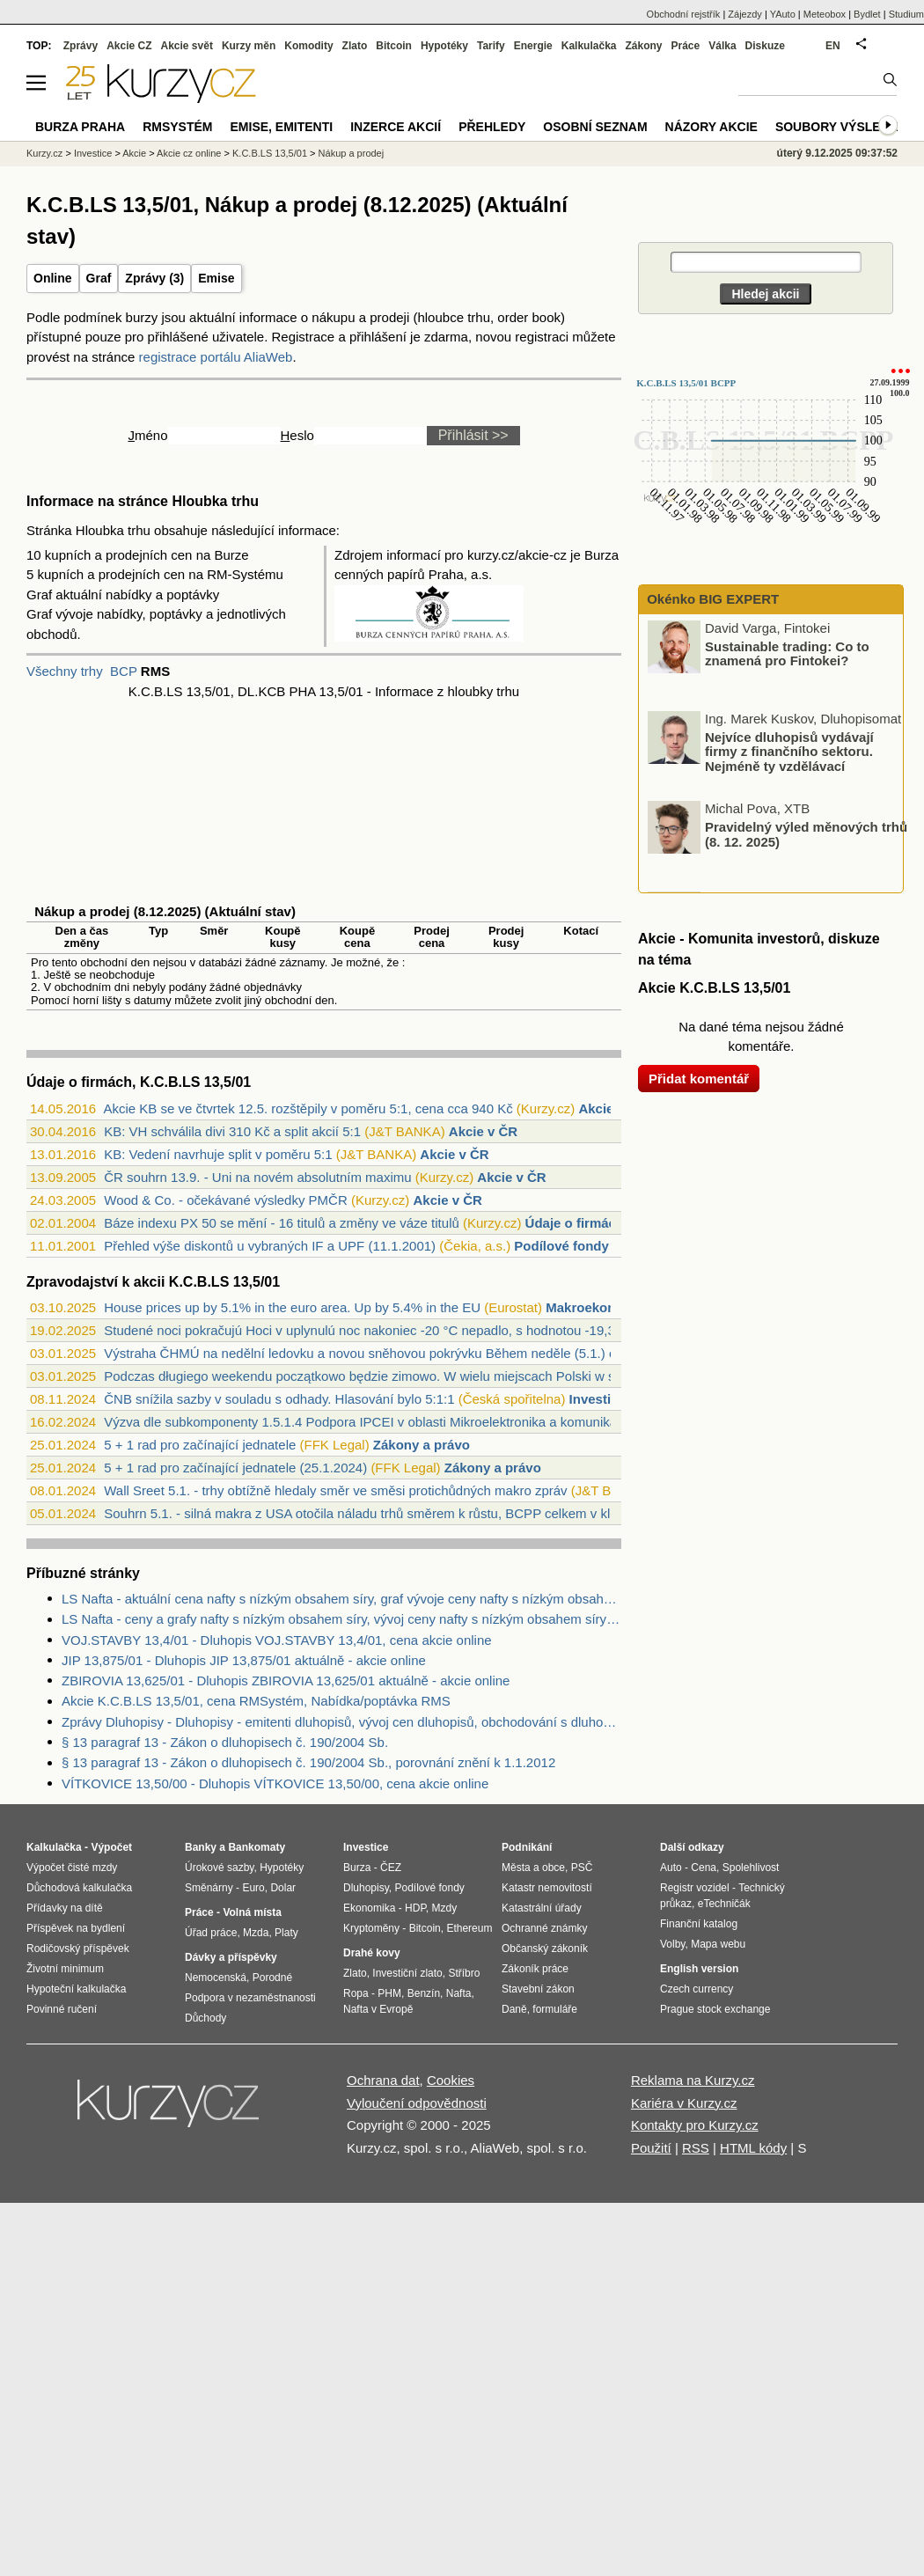 The image size is (924, 2576). What do you see at coordinates (395, 127) in the screenshot?
I see `Inzerce akcií` at bounding box center [395, 127].